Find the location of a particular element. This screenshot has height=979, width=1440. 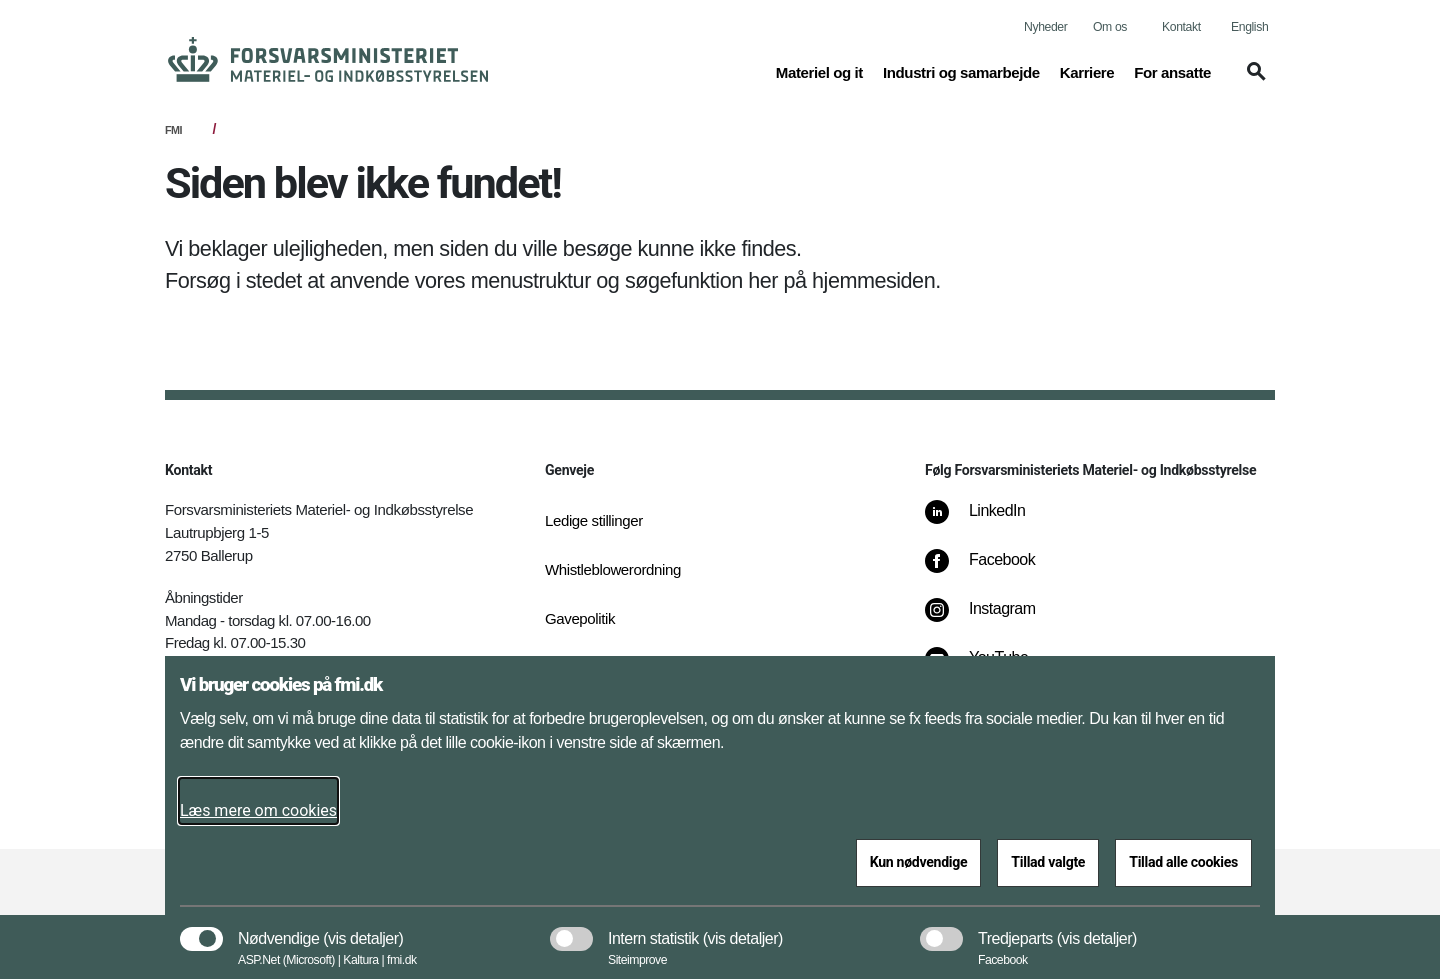

English is located at coordinates (1249, 27).